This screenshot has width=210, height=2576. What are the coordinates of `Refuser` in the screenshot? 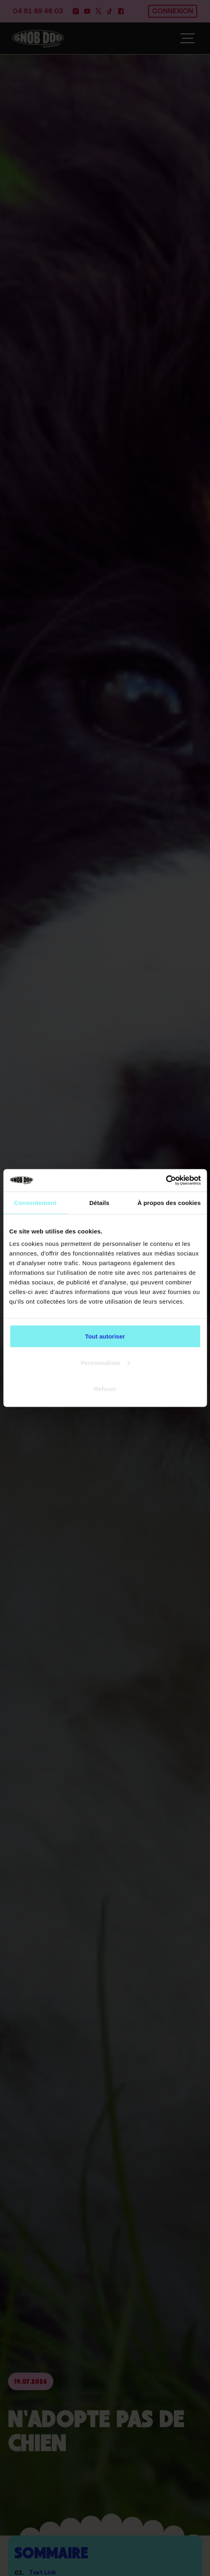 It's located at (105, 1388).